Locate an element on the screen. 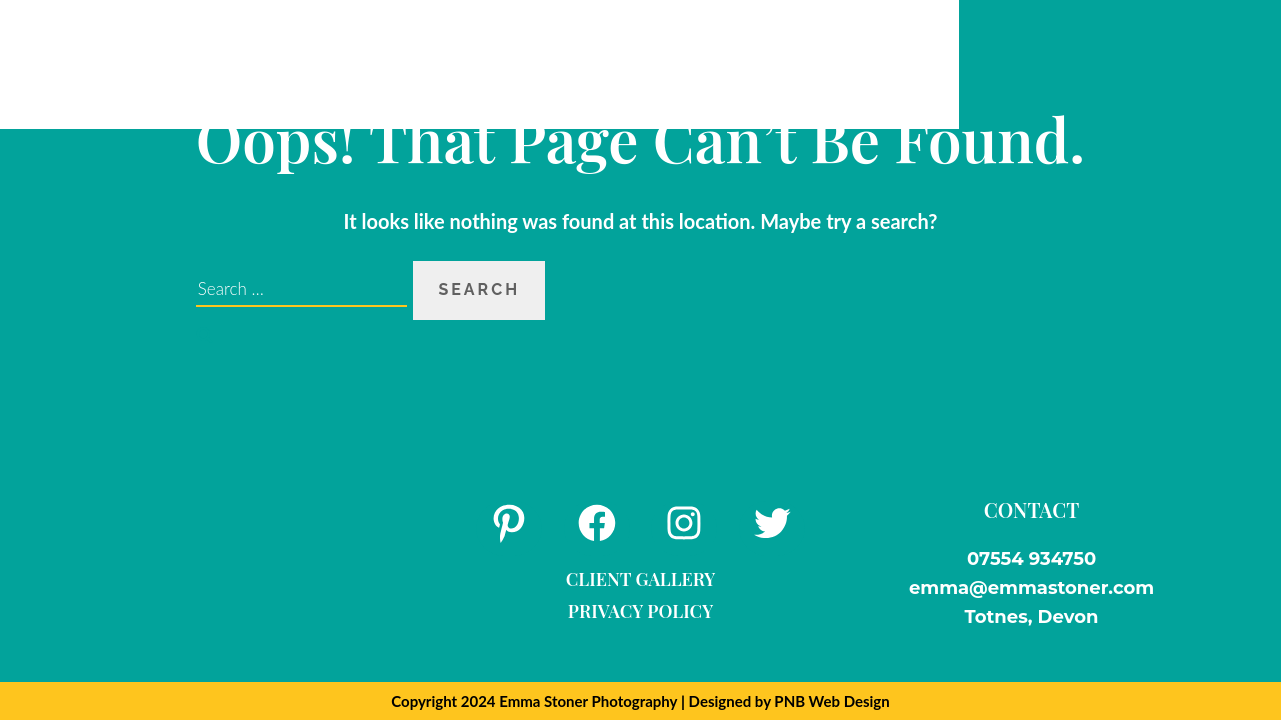  PNB Web Design is located at coordinates (831, 701).